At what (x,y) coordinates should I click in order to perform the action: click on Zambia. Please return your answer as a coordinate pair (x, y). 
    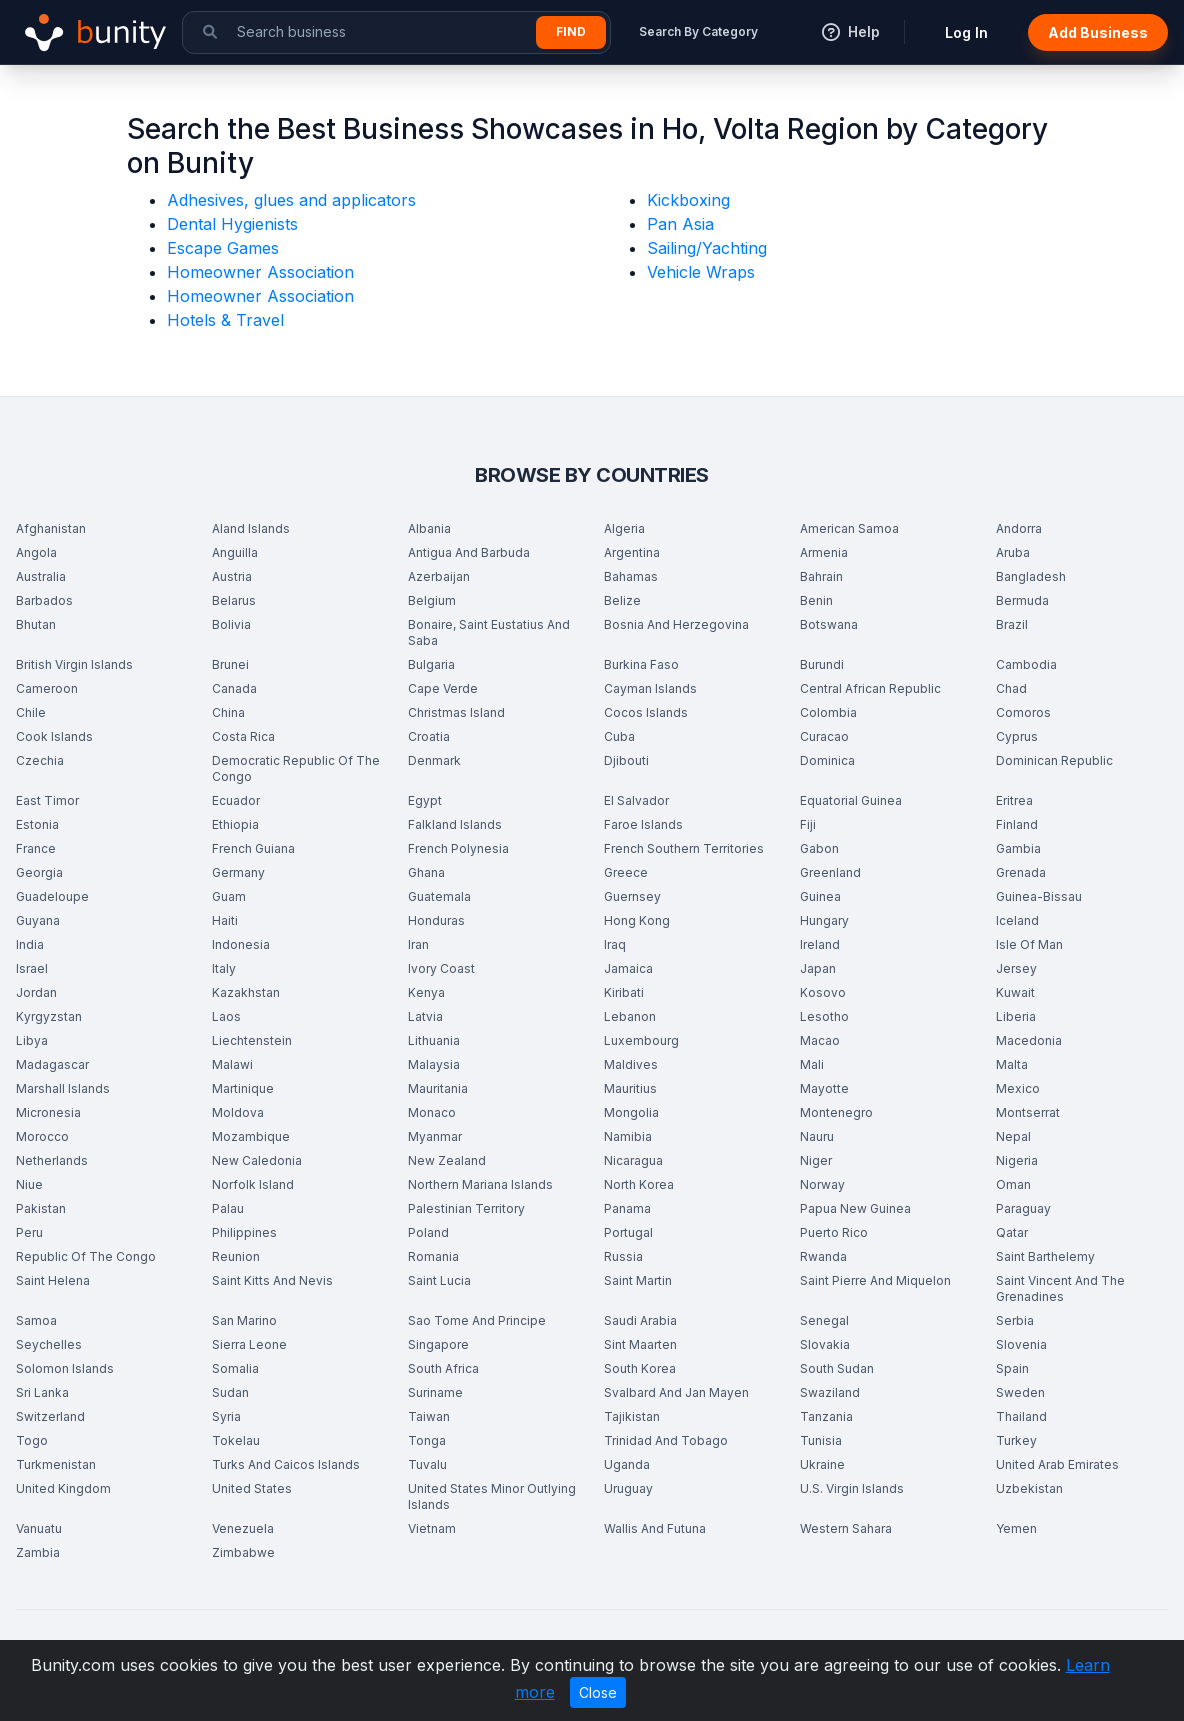
    Looking at the image, I should click on (38, 1552).